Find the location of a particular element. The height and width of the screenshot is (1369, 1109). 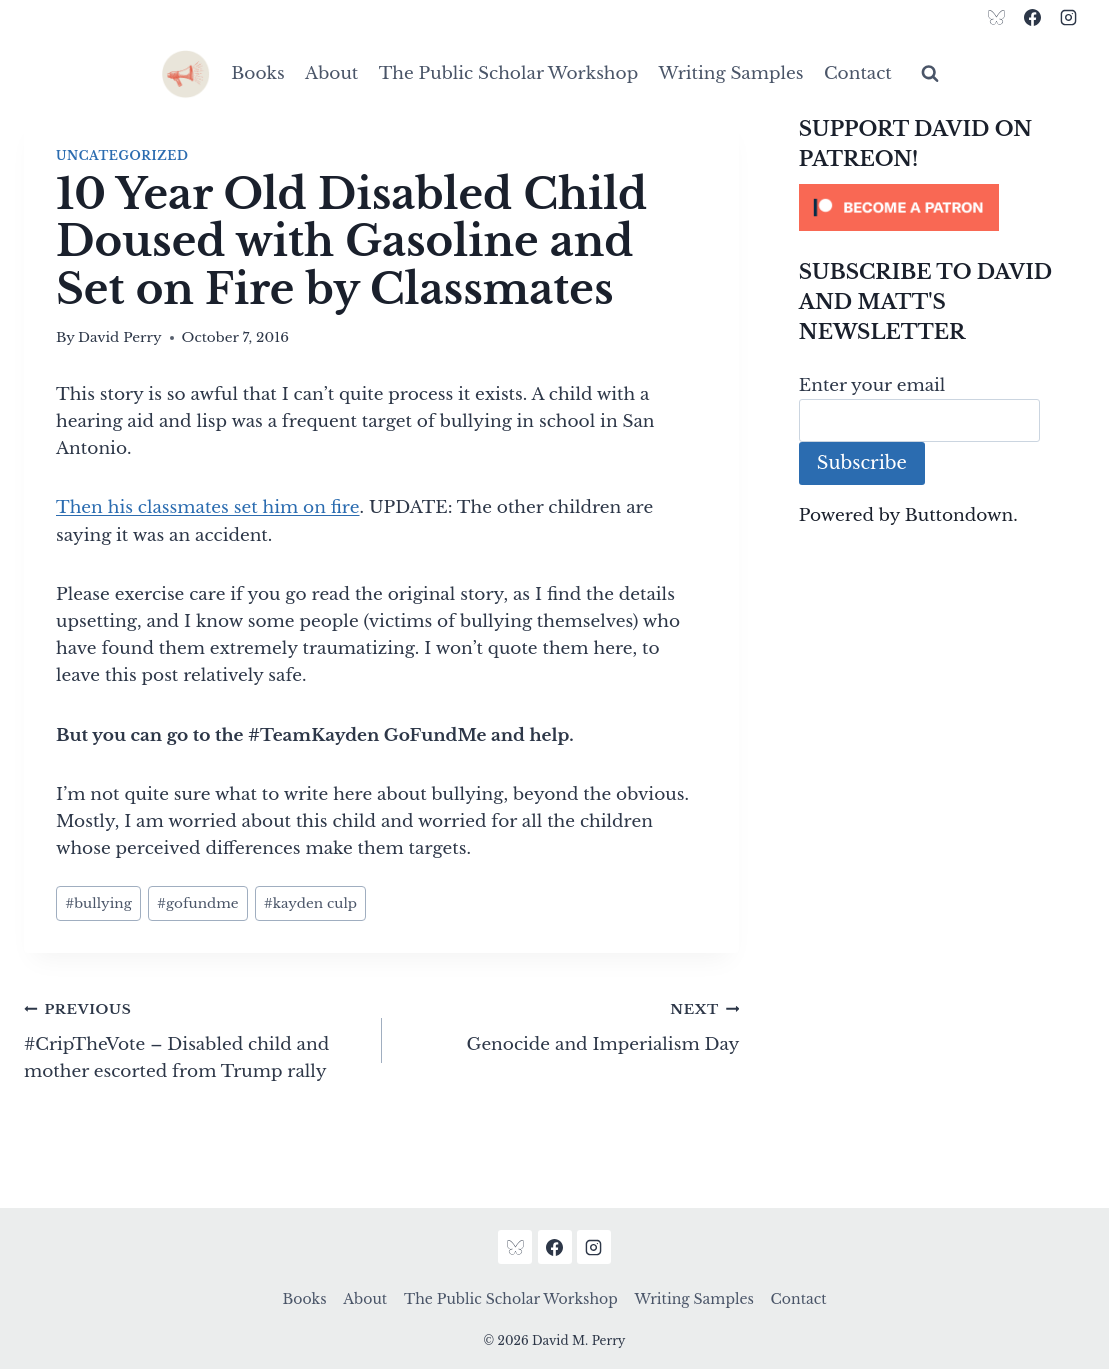

Powered by Buttondown. is located at coordinates (908, 515).